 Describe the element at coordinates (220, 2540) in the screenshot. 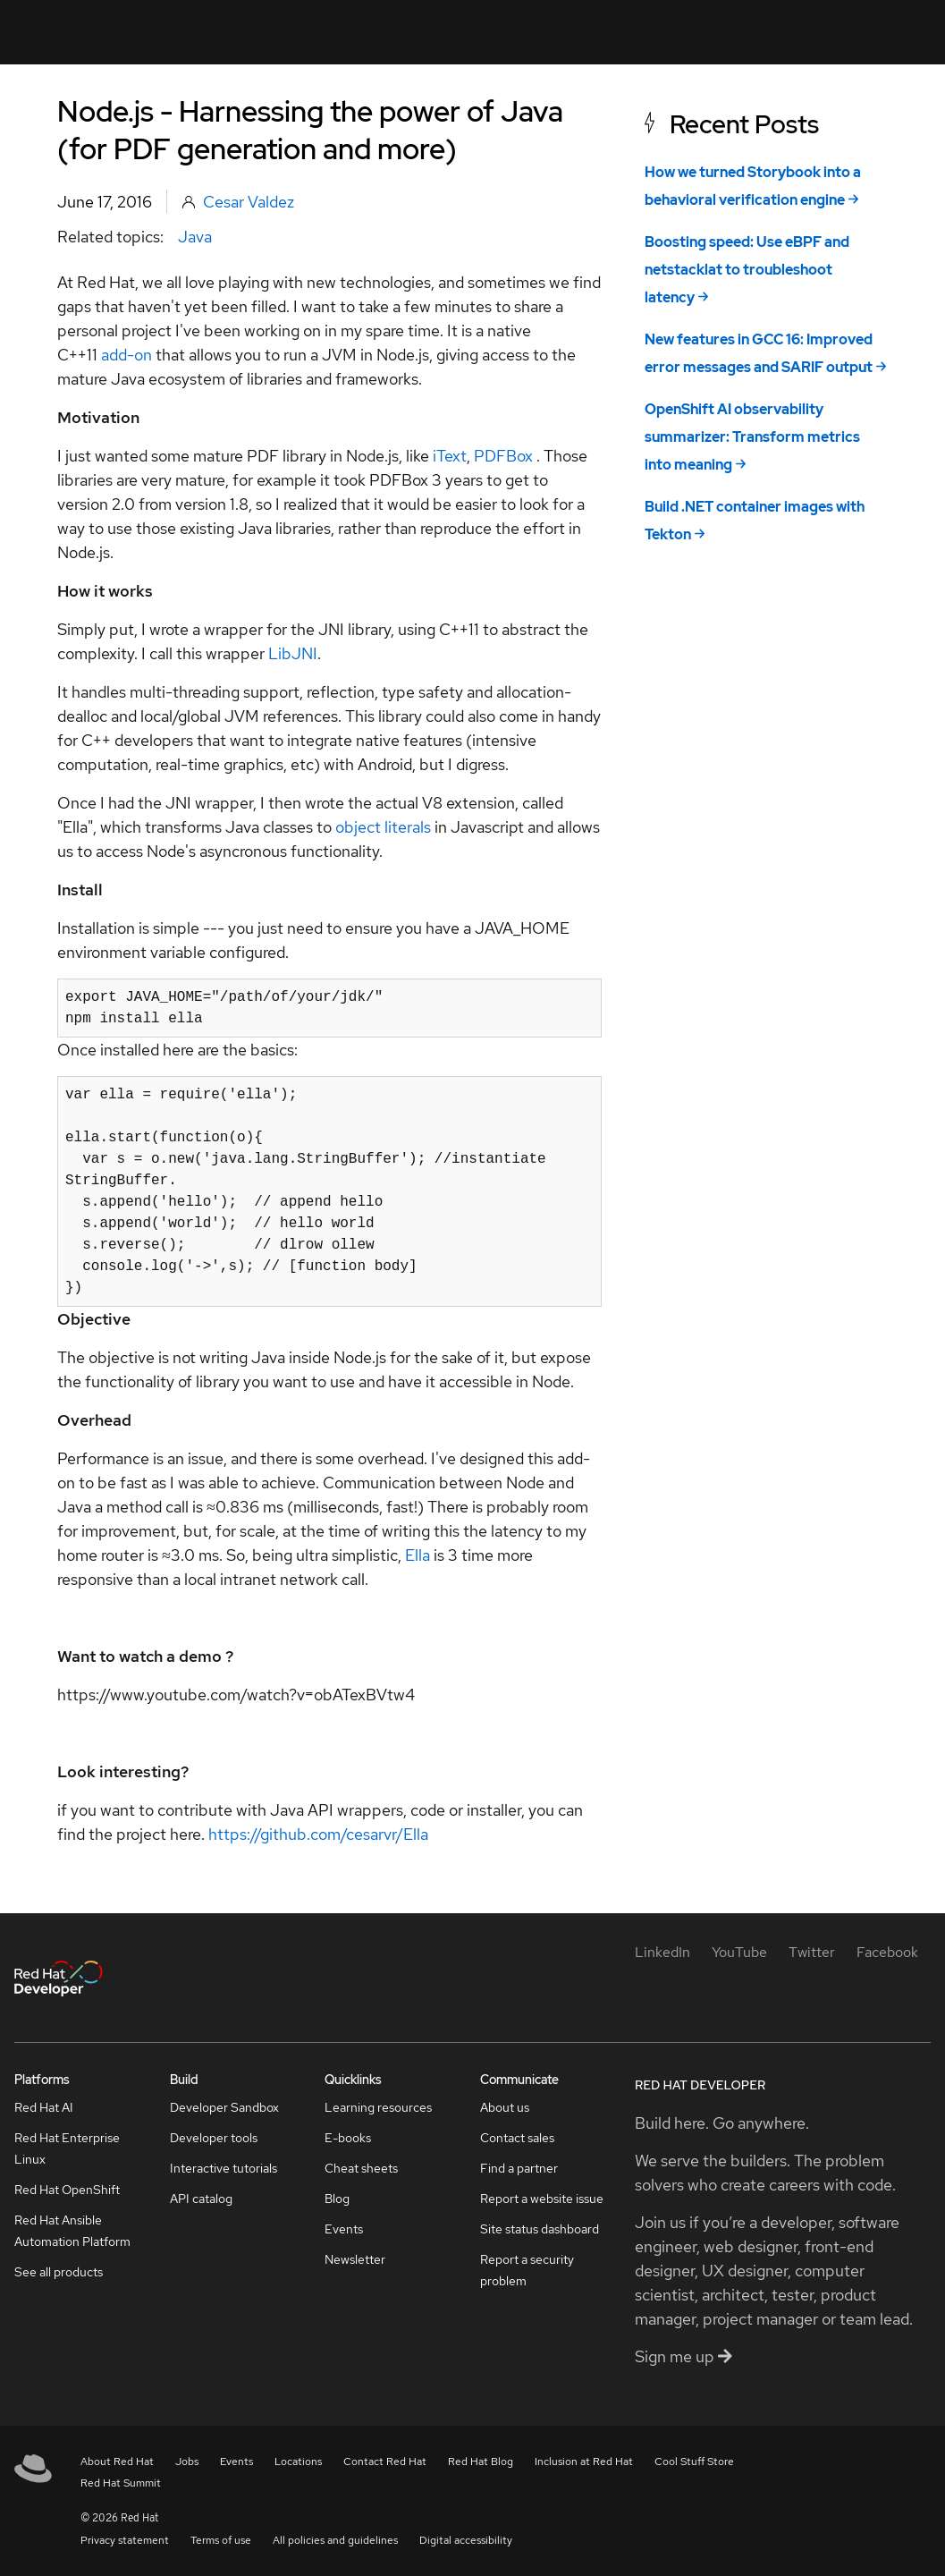

I see `Terms of use` at that location.